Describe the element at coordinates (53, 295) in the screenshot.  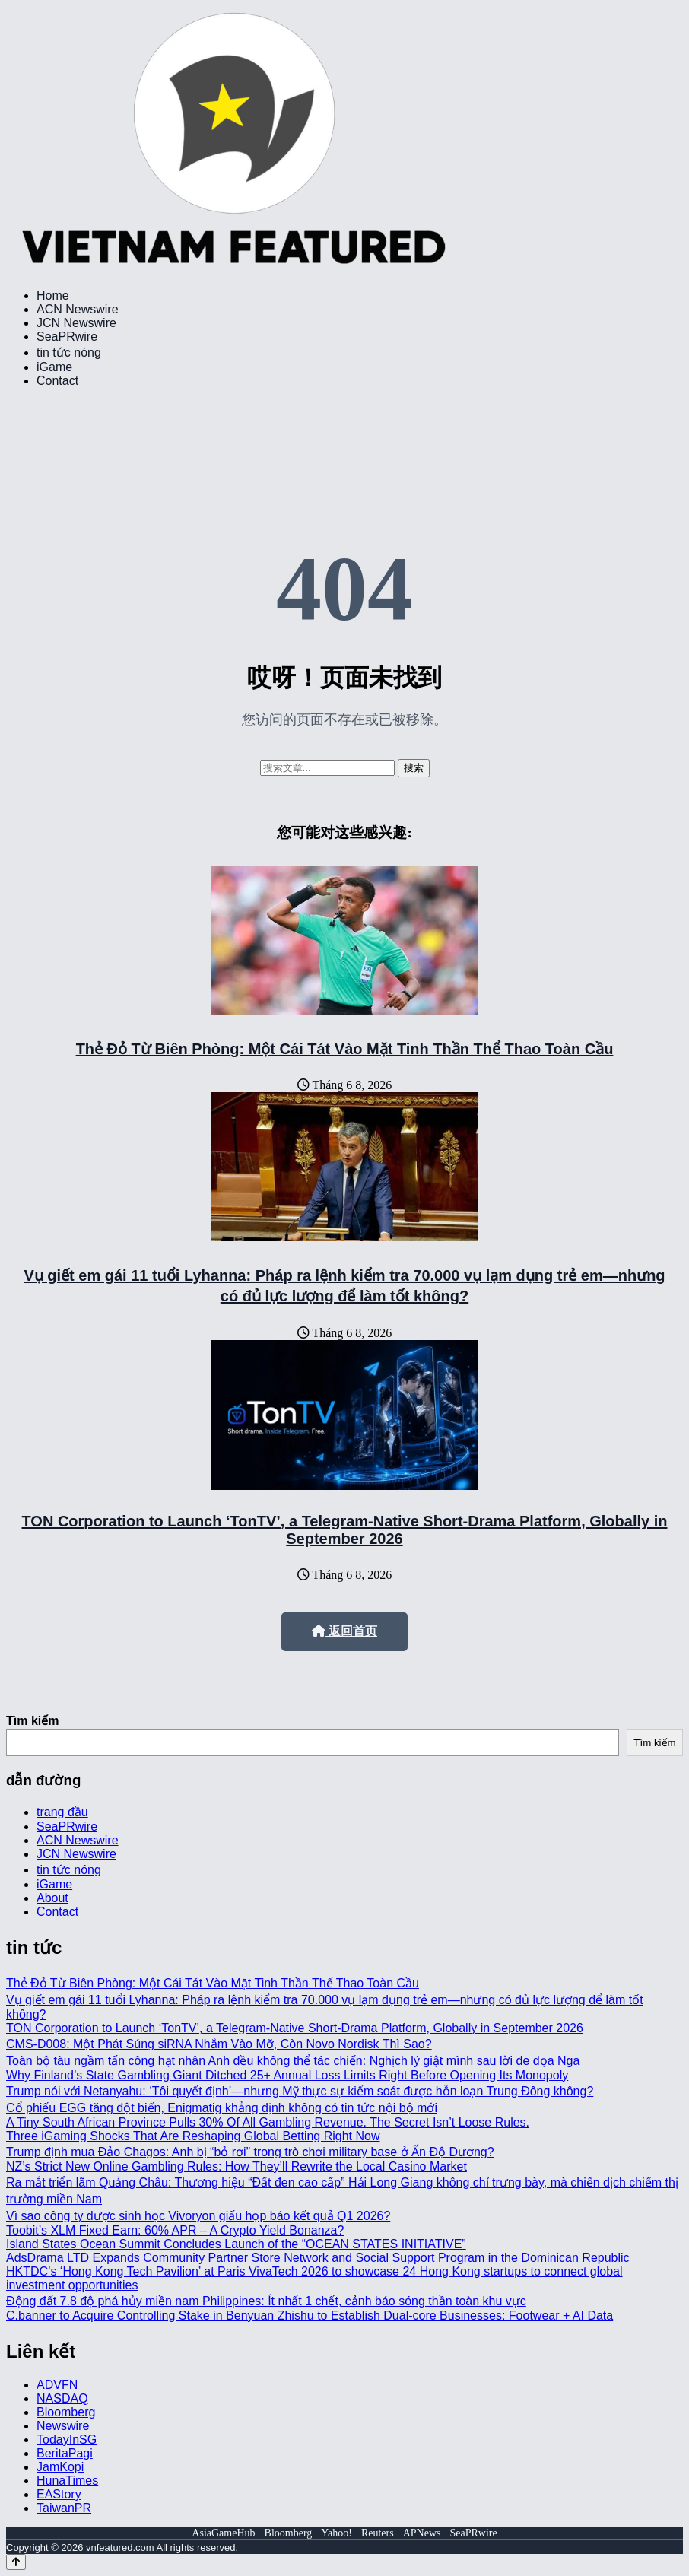
I see `Home` at that location.